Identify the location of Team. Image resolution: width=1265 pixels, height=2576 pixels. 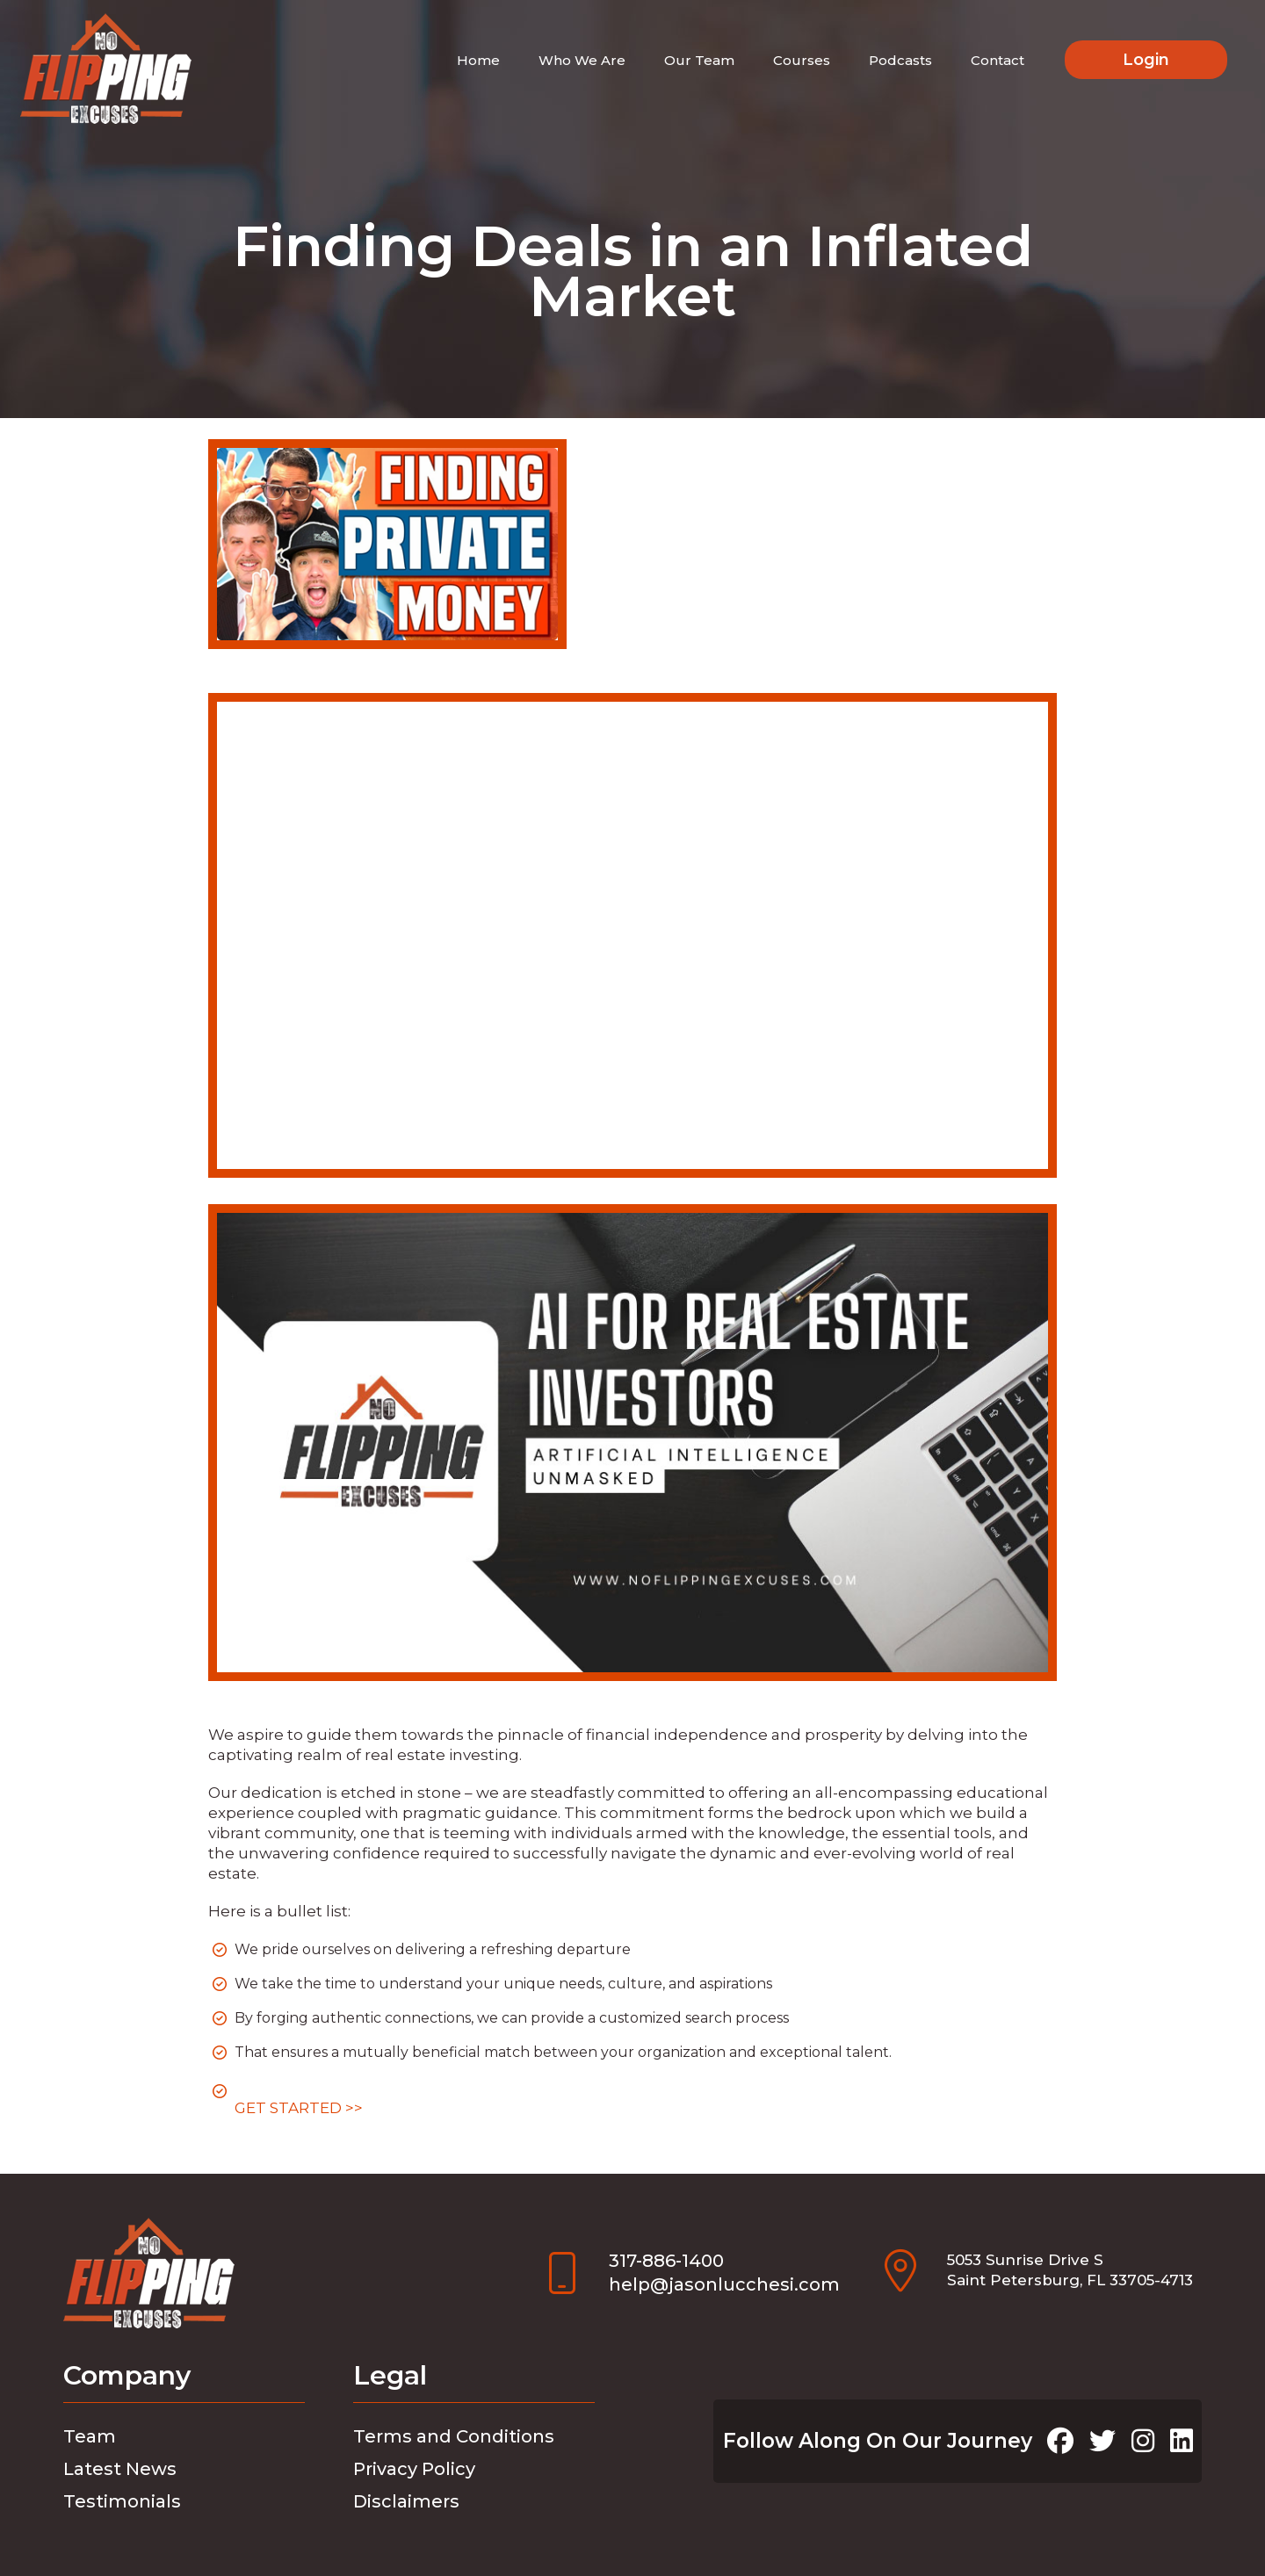
(89, 2436).